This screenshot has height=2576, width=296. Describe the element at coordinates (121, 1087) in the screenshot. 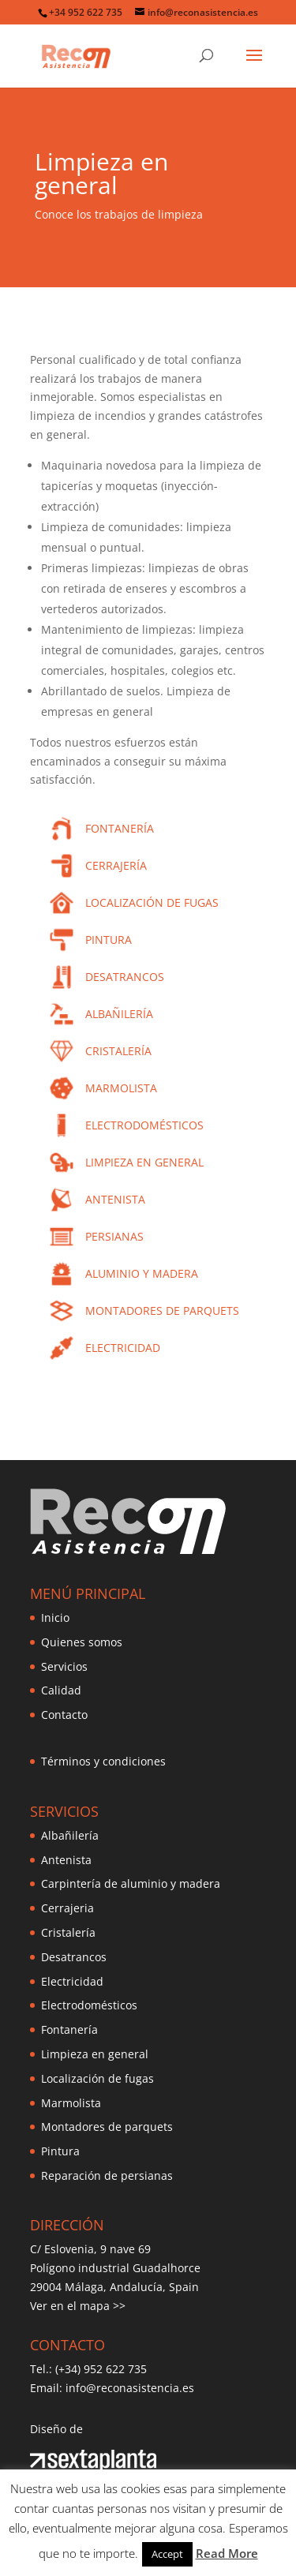

I see `MARMOLISTA` at that location.